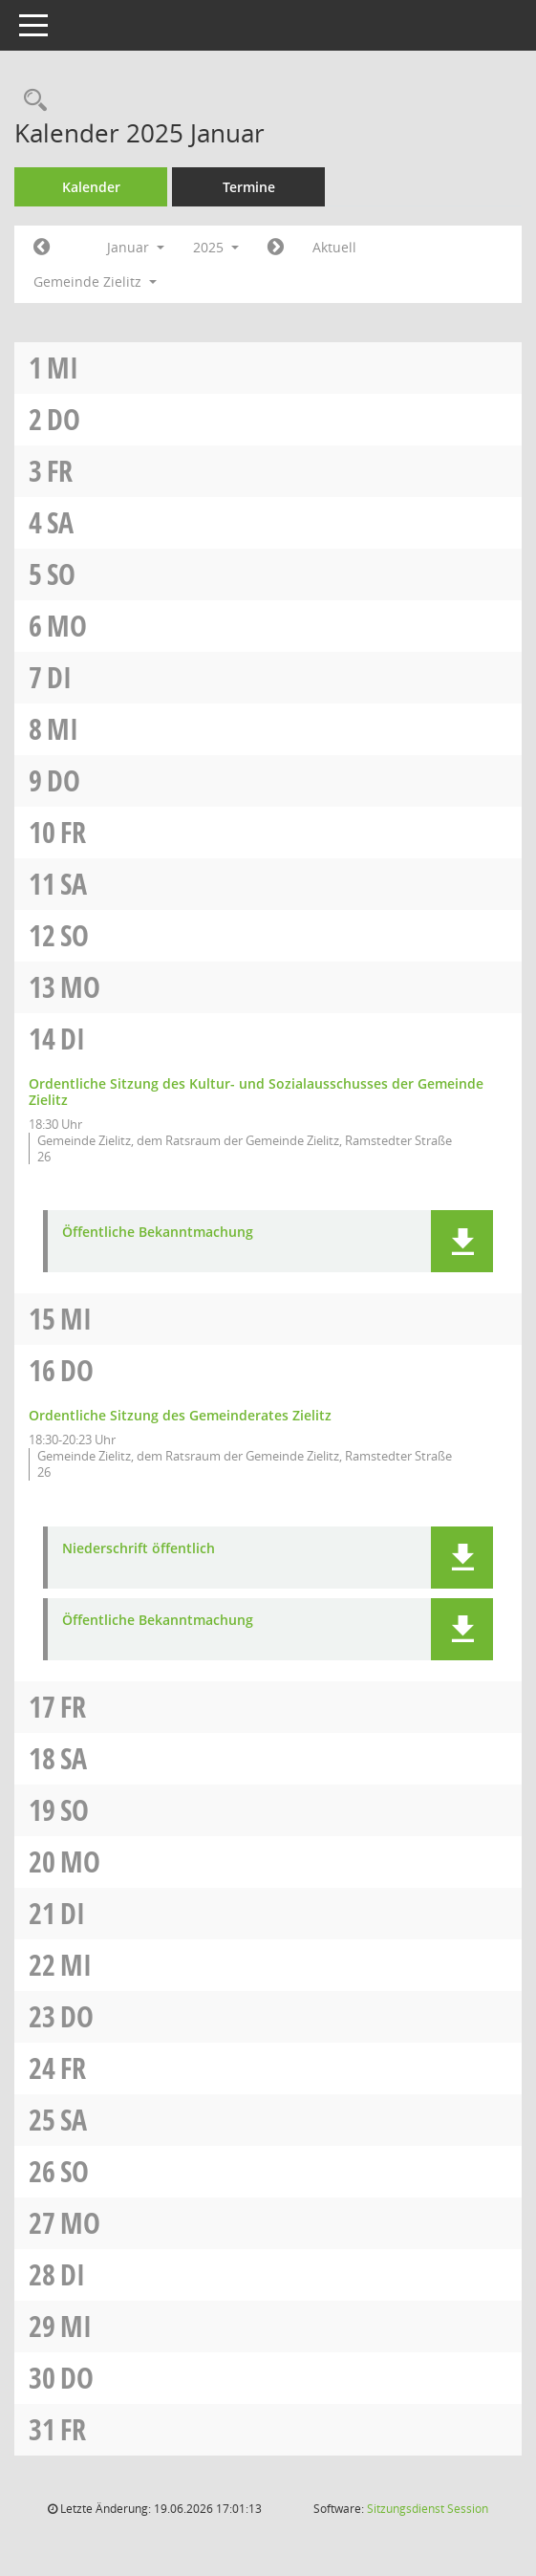 The image size is (536, 2576). What do you see at coordinates (427, 2508) in the screenshot?
I see `Sitzungsdienst` at bounding box center [427, 2508].